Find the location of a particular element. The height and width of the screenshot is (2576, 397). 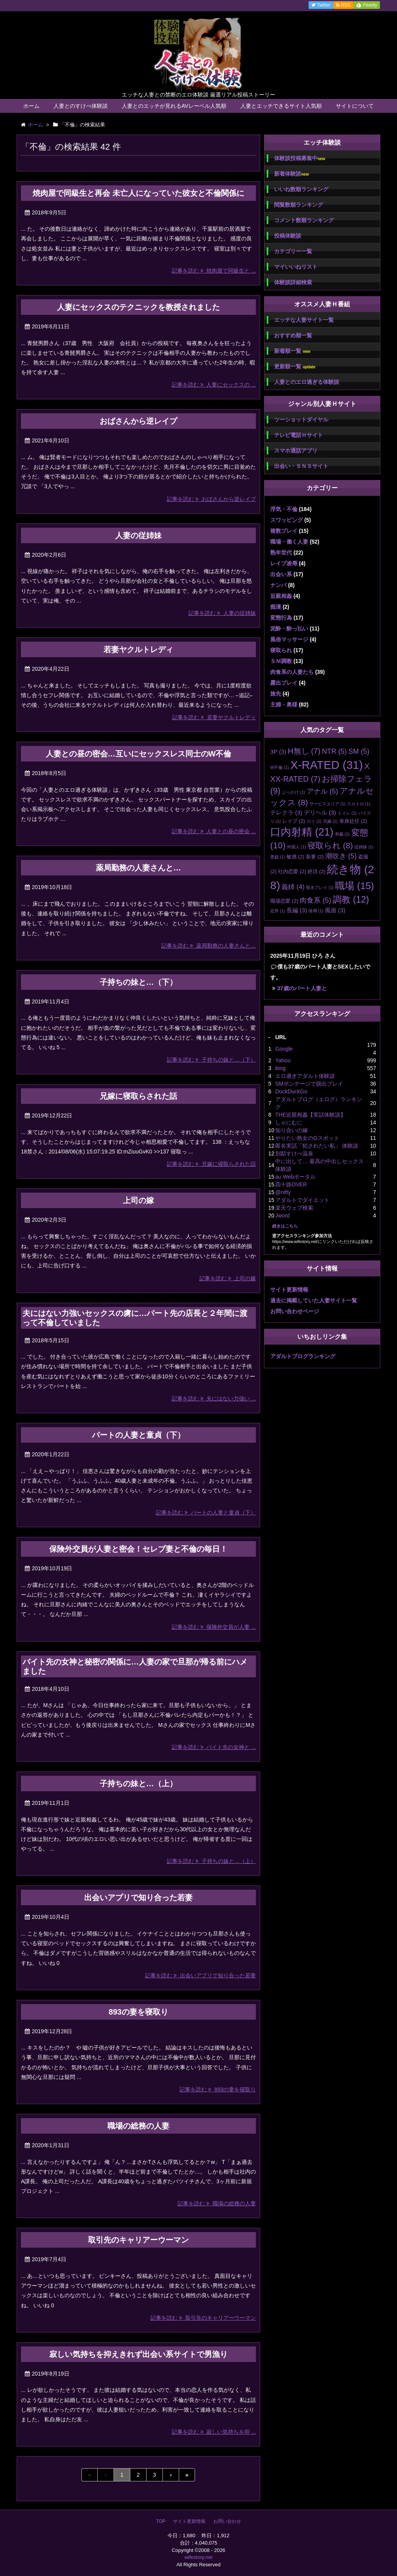

テレビ電話Ｈサイト is located at coordinates (298, 435).